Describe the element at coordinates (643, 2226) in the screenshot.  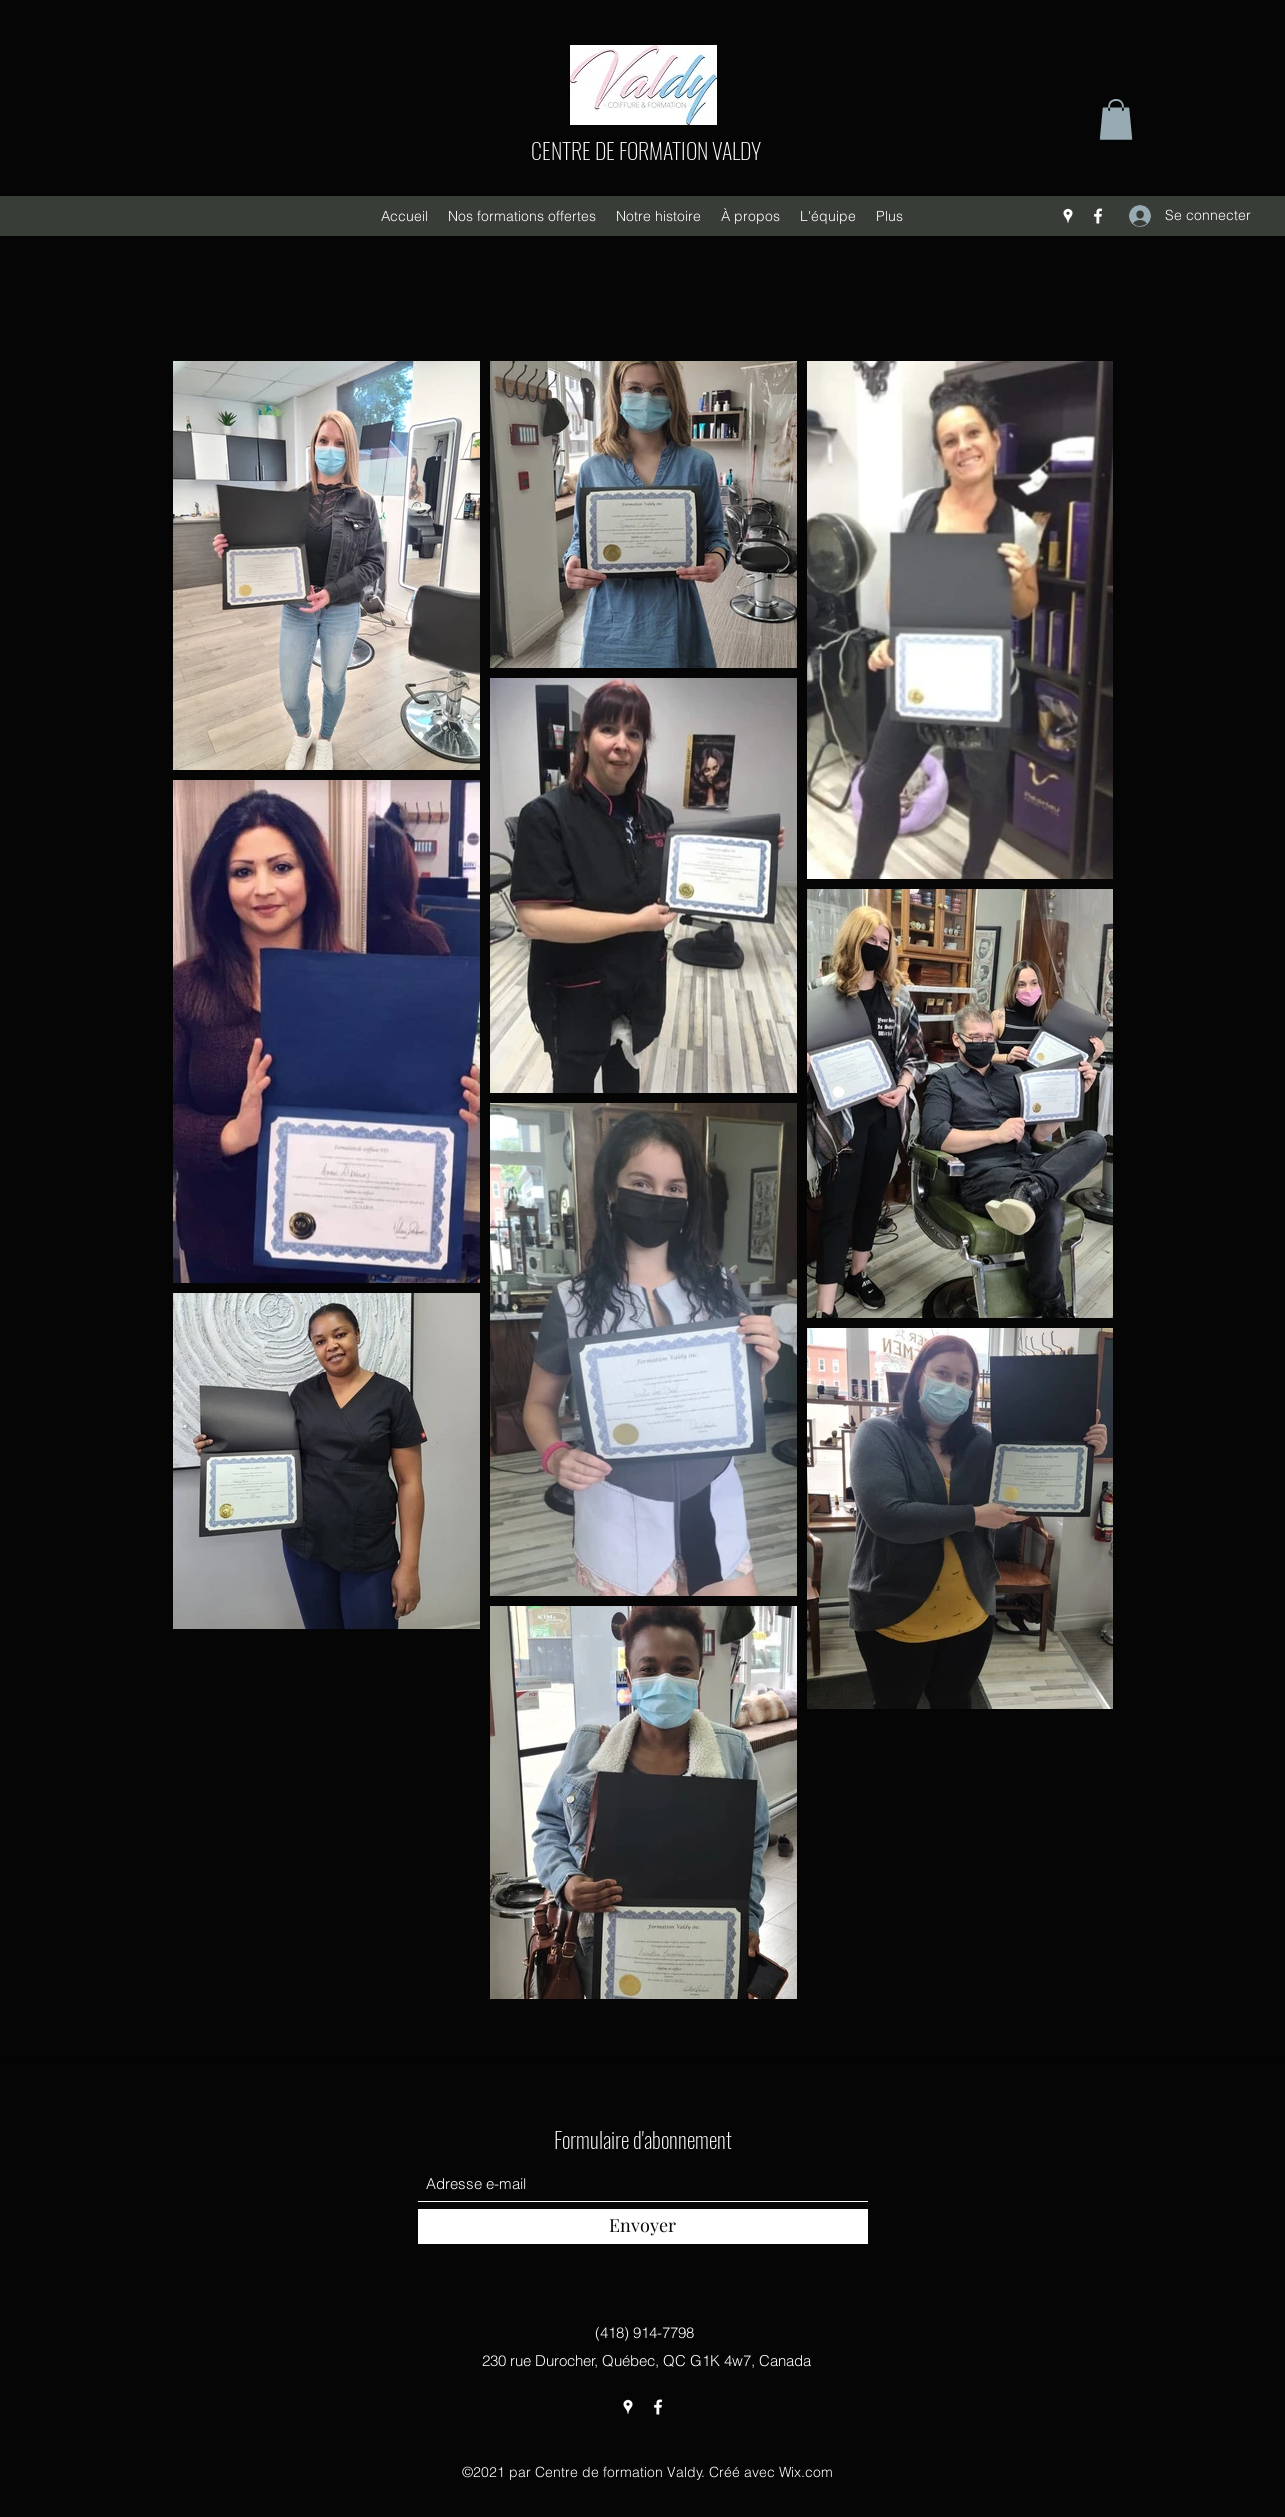
I see `[Envoyer]` at that location.